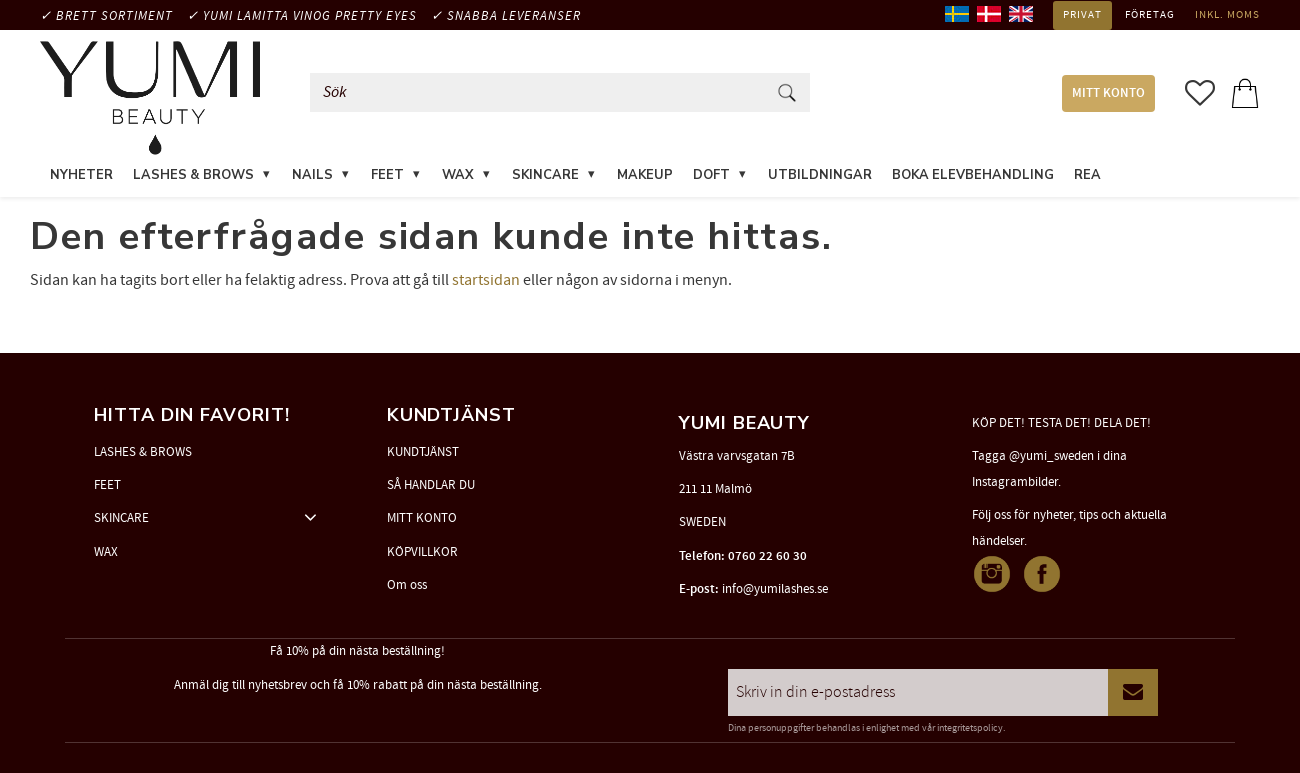  I want to click on [Sök produkter & kategorier], so click(542, 92).